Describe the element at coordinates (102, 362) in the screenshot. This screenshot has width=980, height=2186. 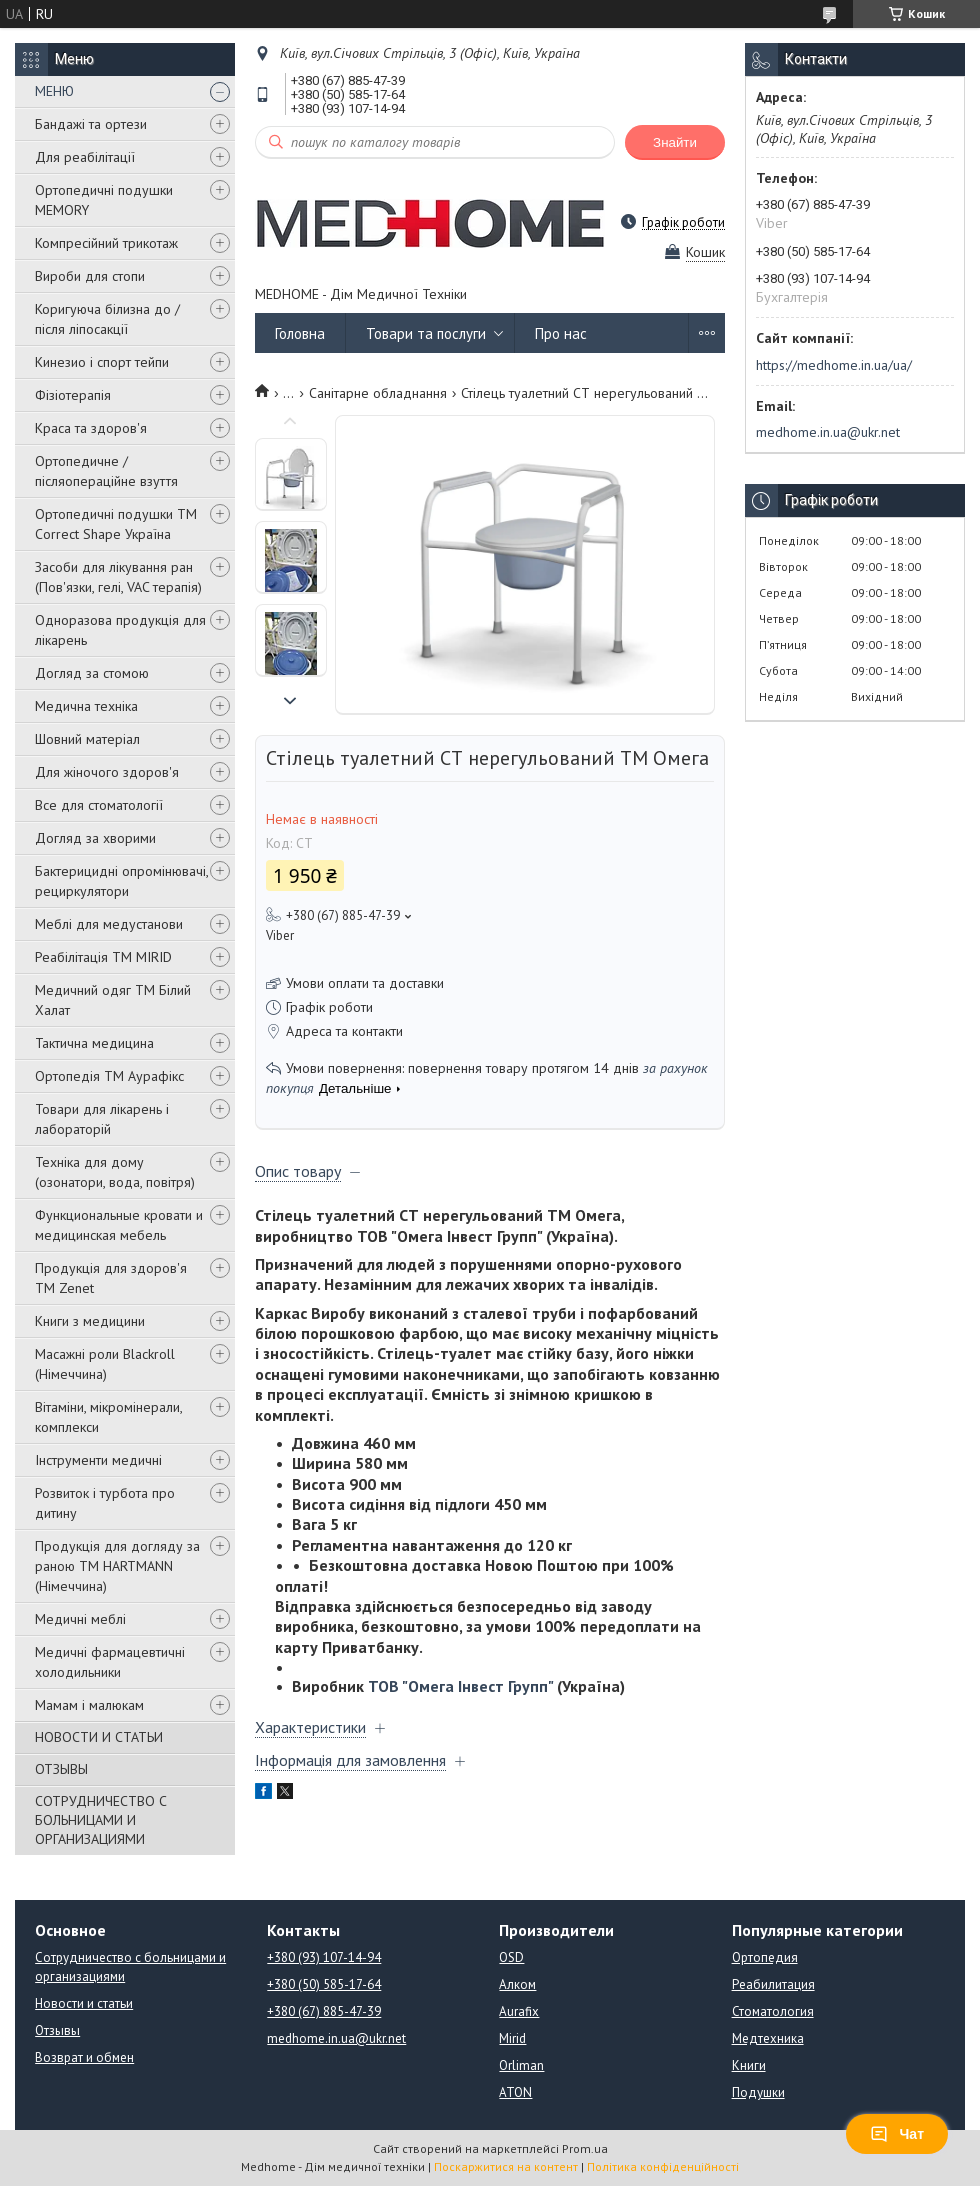
I see `Кинезио і спорт тейпи` at that location.